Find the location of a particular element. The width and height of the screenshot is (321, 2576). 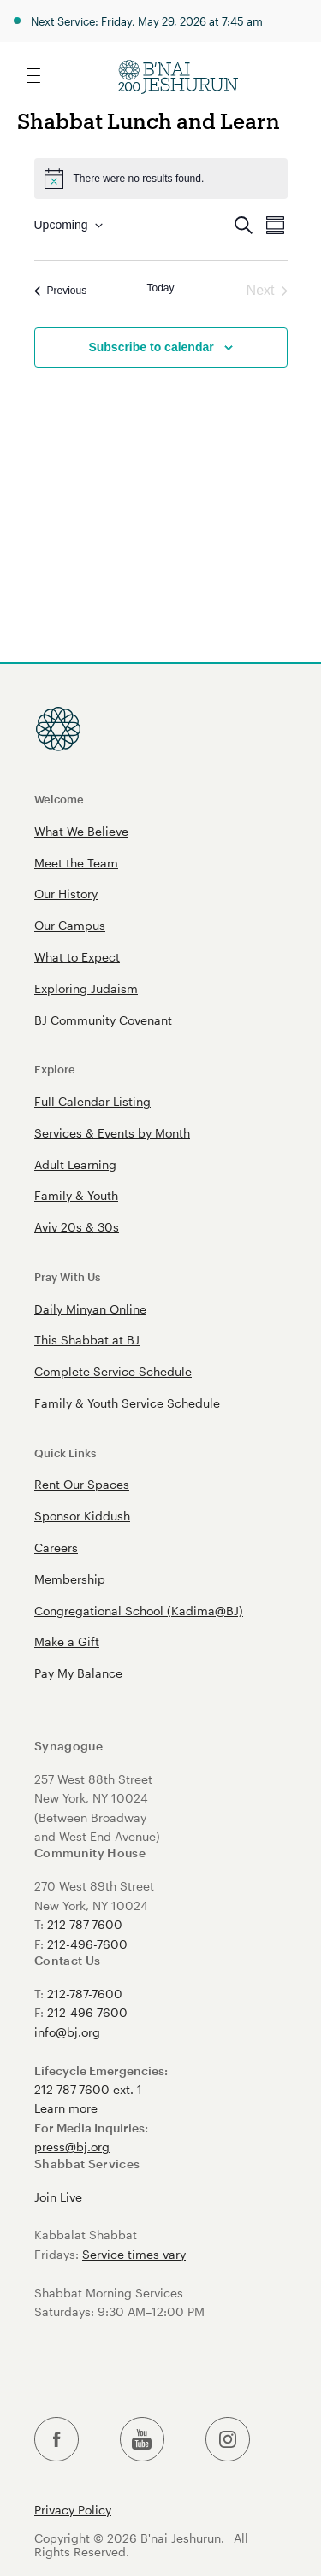

What to Expect is located at coordinates (77, 957).